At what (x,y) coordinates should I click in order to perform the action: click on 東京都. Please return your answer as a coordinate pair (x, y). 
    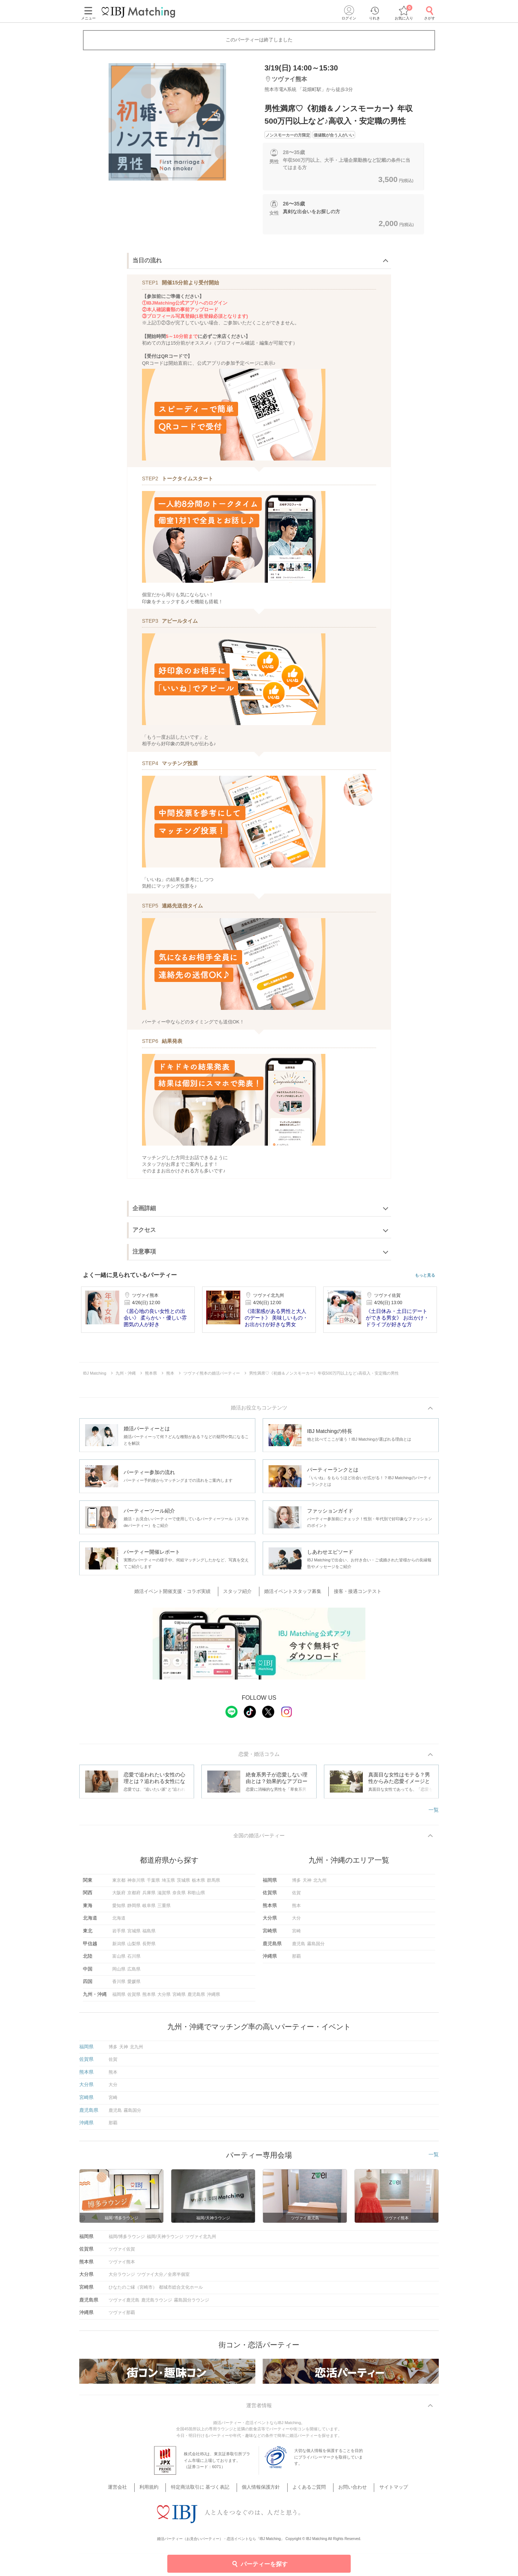
    Looking at the image, I should click on (118, 1883).